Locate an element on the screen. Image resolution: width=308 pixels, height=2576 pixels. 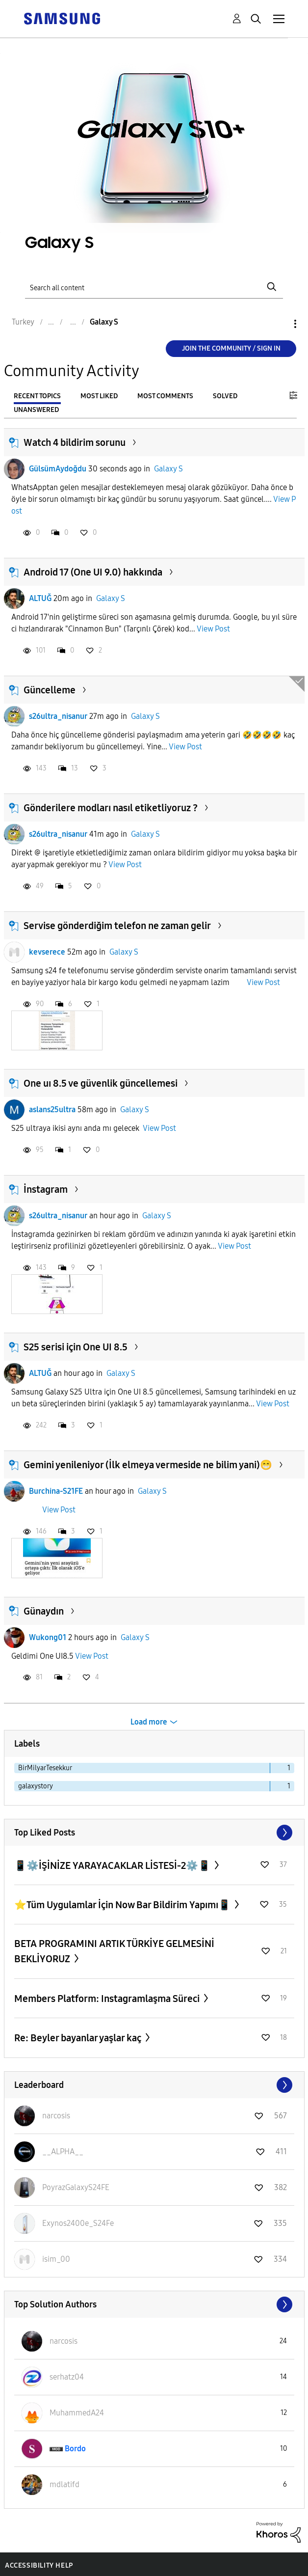
kevserece is located at coordinates (47, 952).